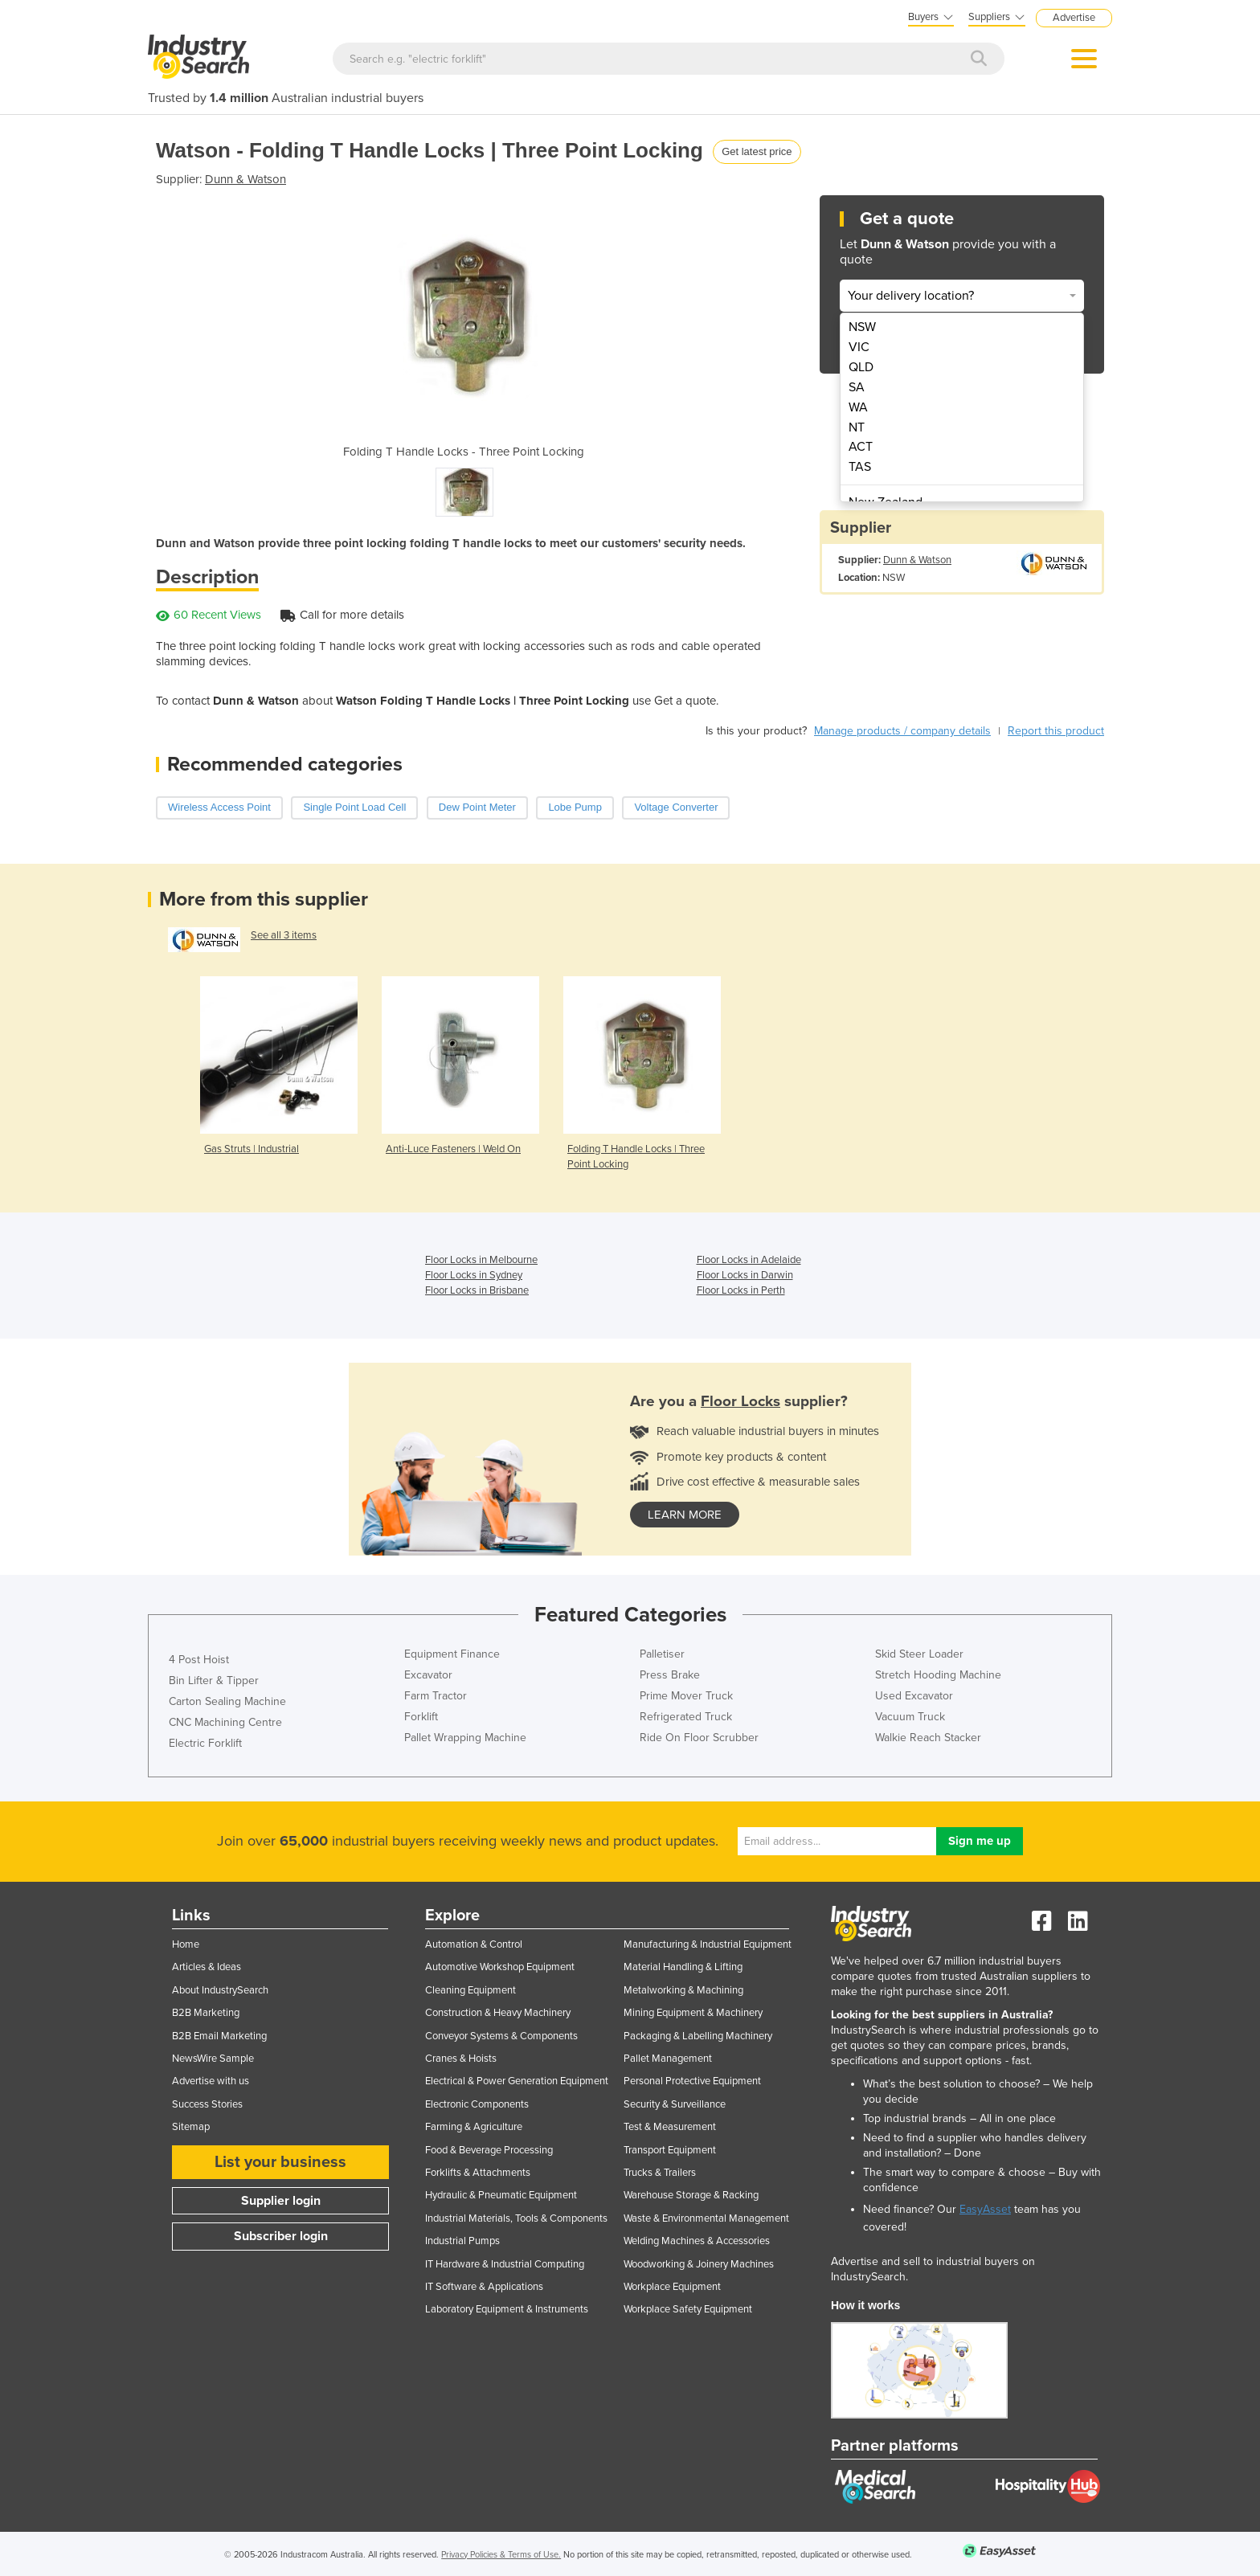 This screenshot has height=2576, width=1260. I want to click on Warehouse Storage & Racking, so click(691, 2195).